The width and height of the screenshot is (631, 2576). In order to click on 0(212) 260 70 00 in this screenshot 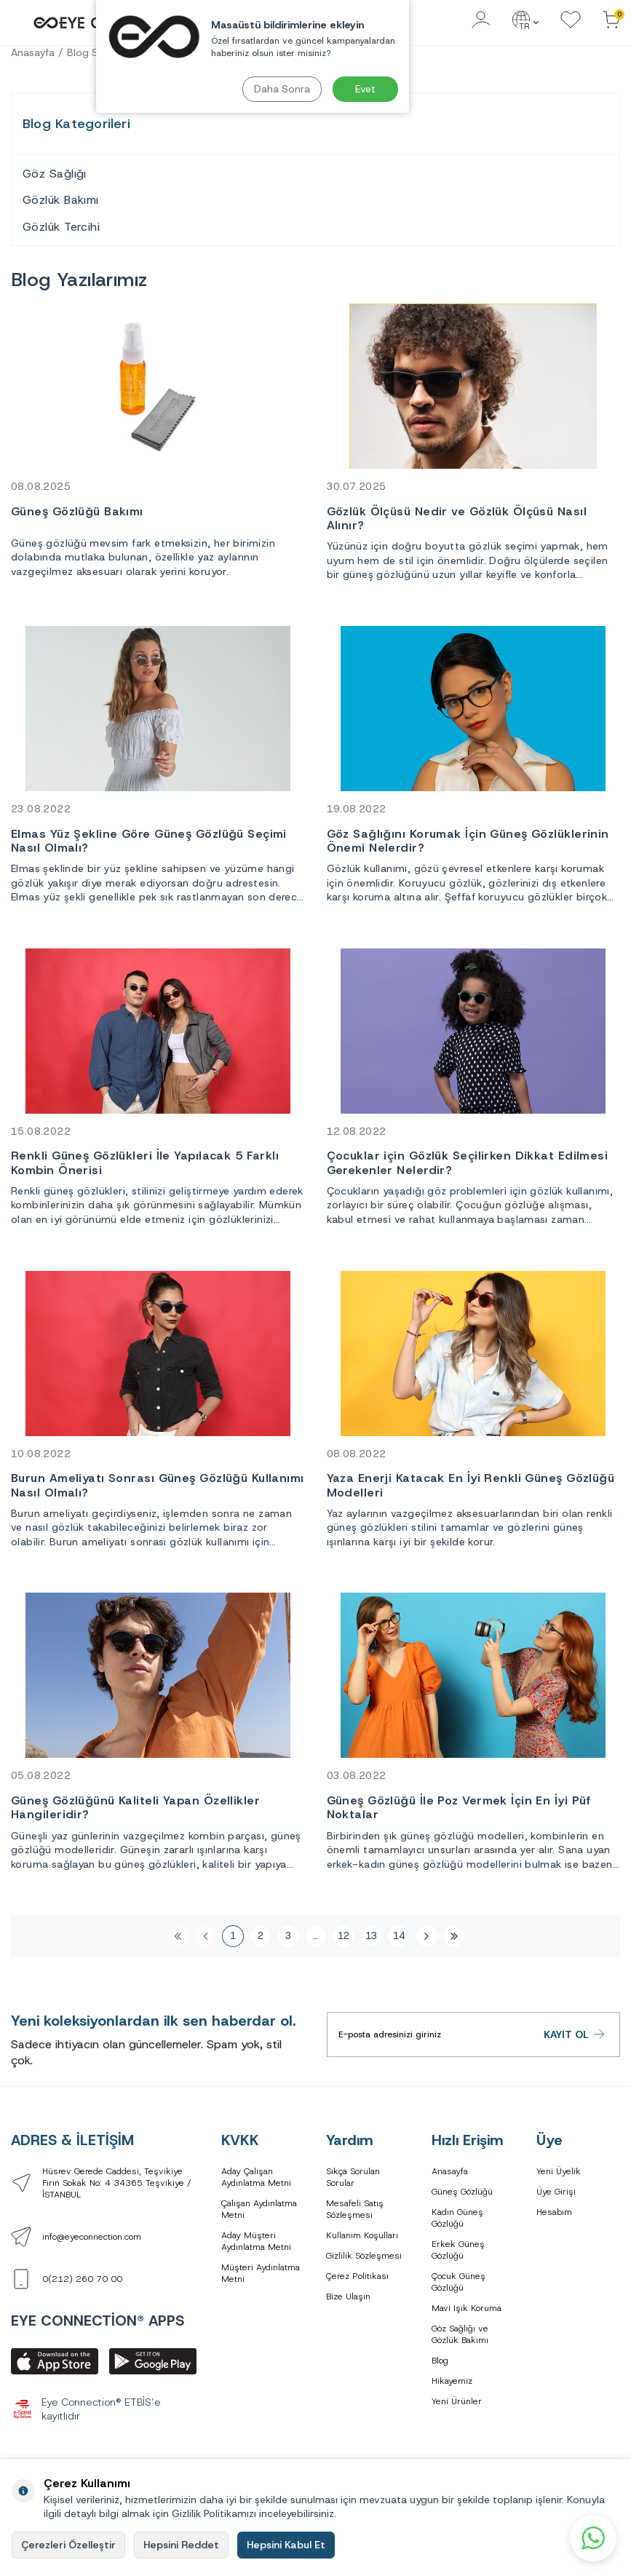, I will do `click(82, 2279)`.